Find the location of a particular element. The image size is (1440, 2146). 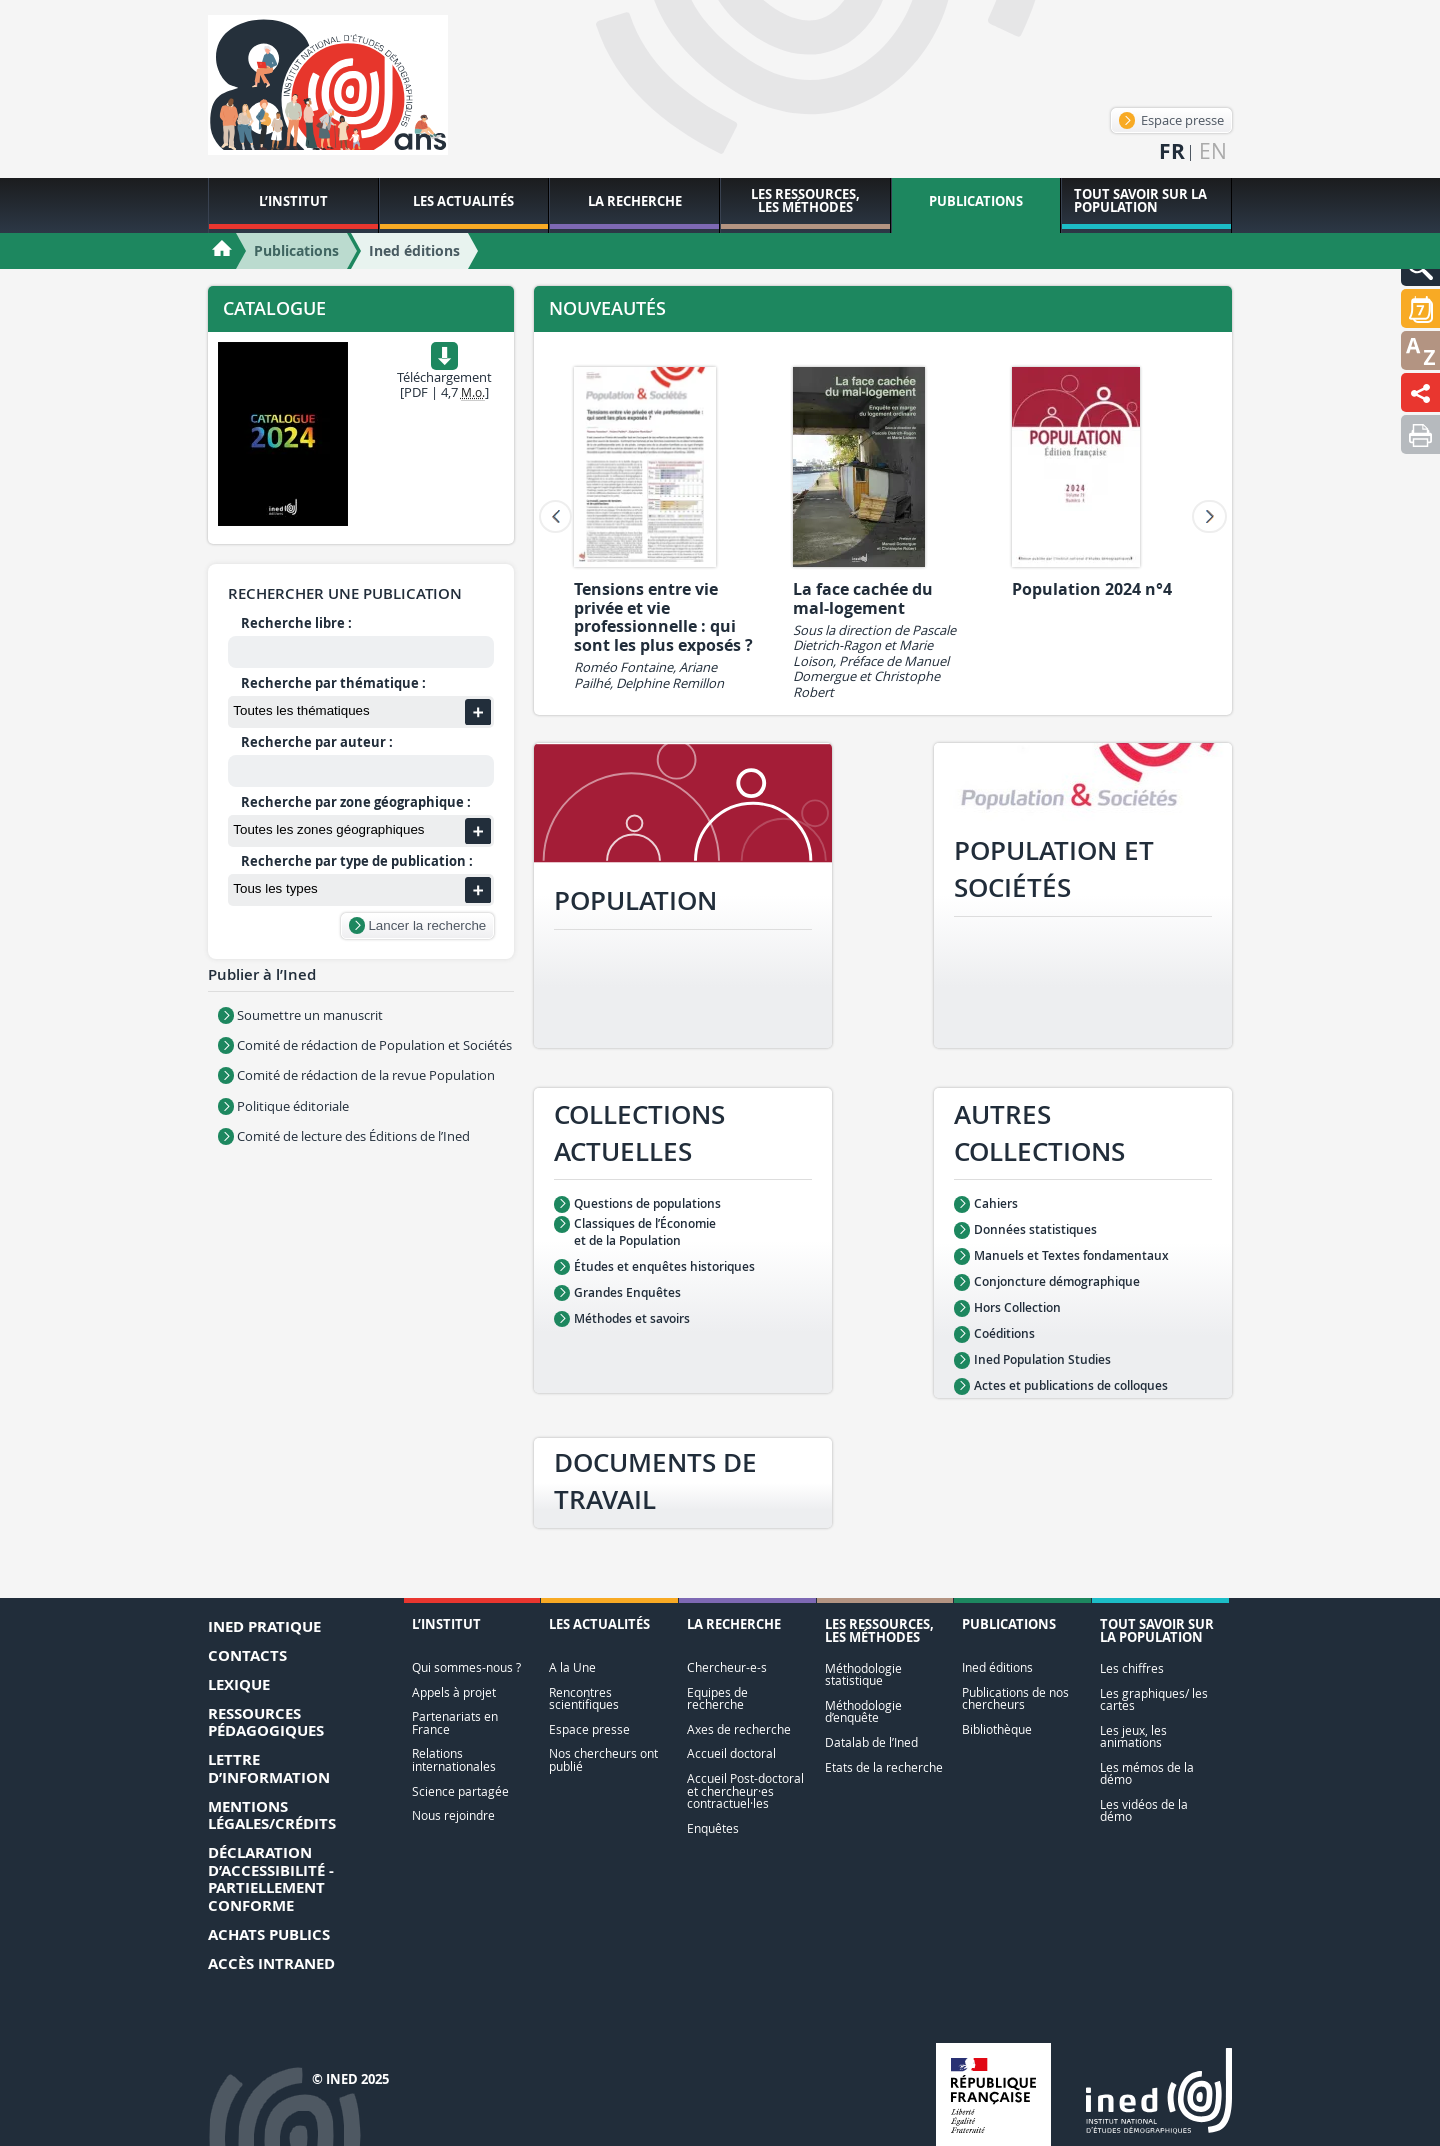

Enquêtes is located at coordinates (713, 1828).